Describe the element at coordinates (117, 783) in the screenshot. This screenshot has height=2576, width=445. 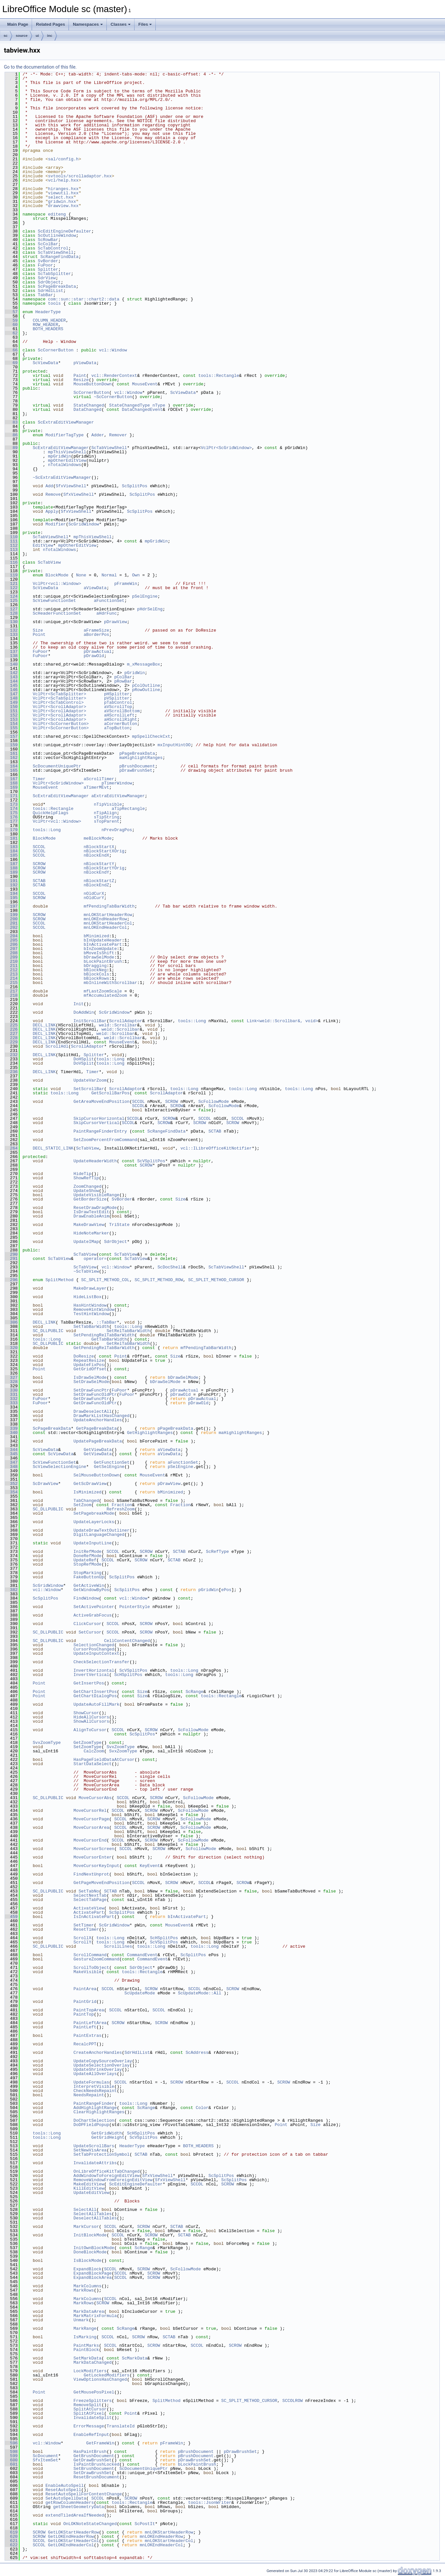
I see `pTimerWindow` at that location.